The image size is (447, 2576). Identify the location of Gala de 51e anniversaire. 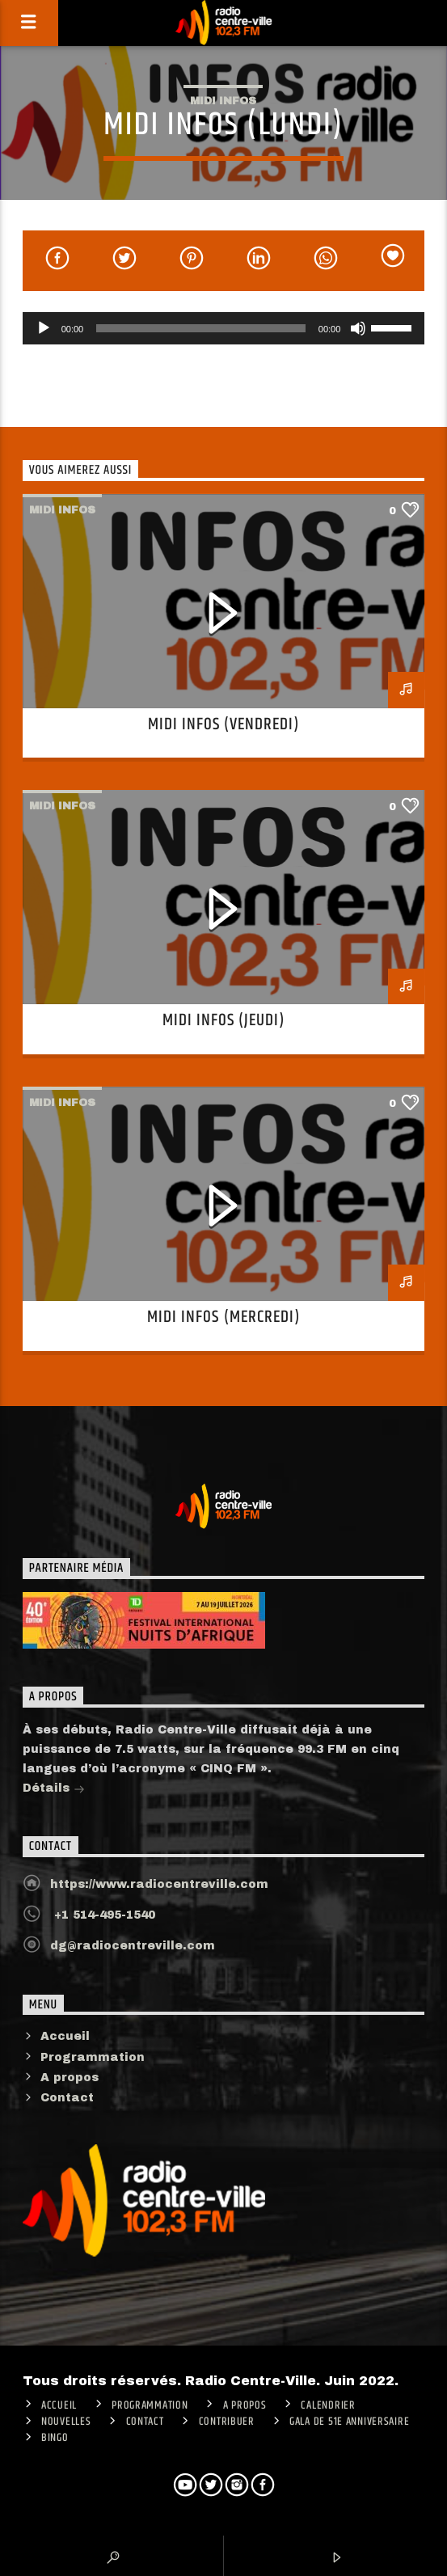
(349, 2421).